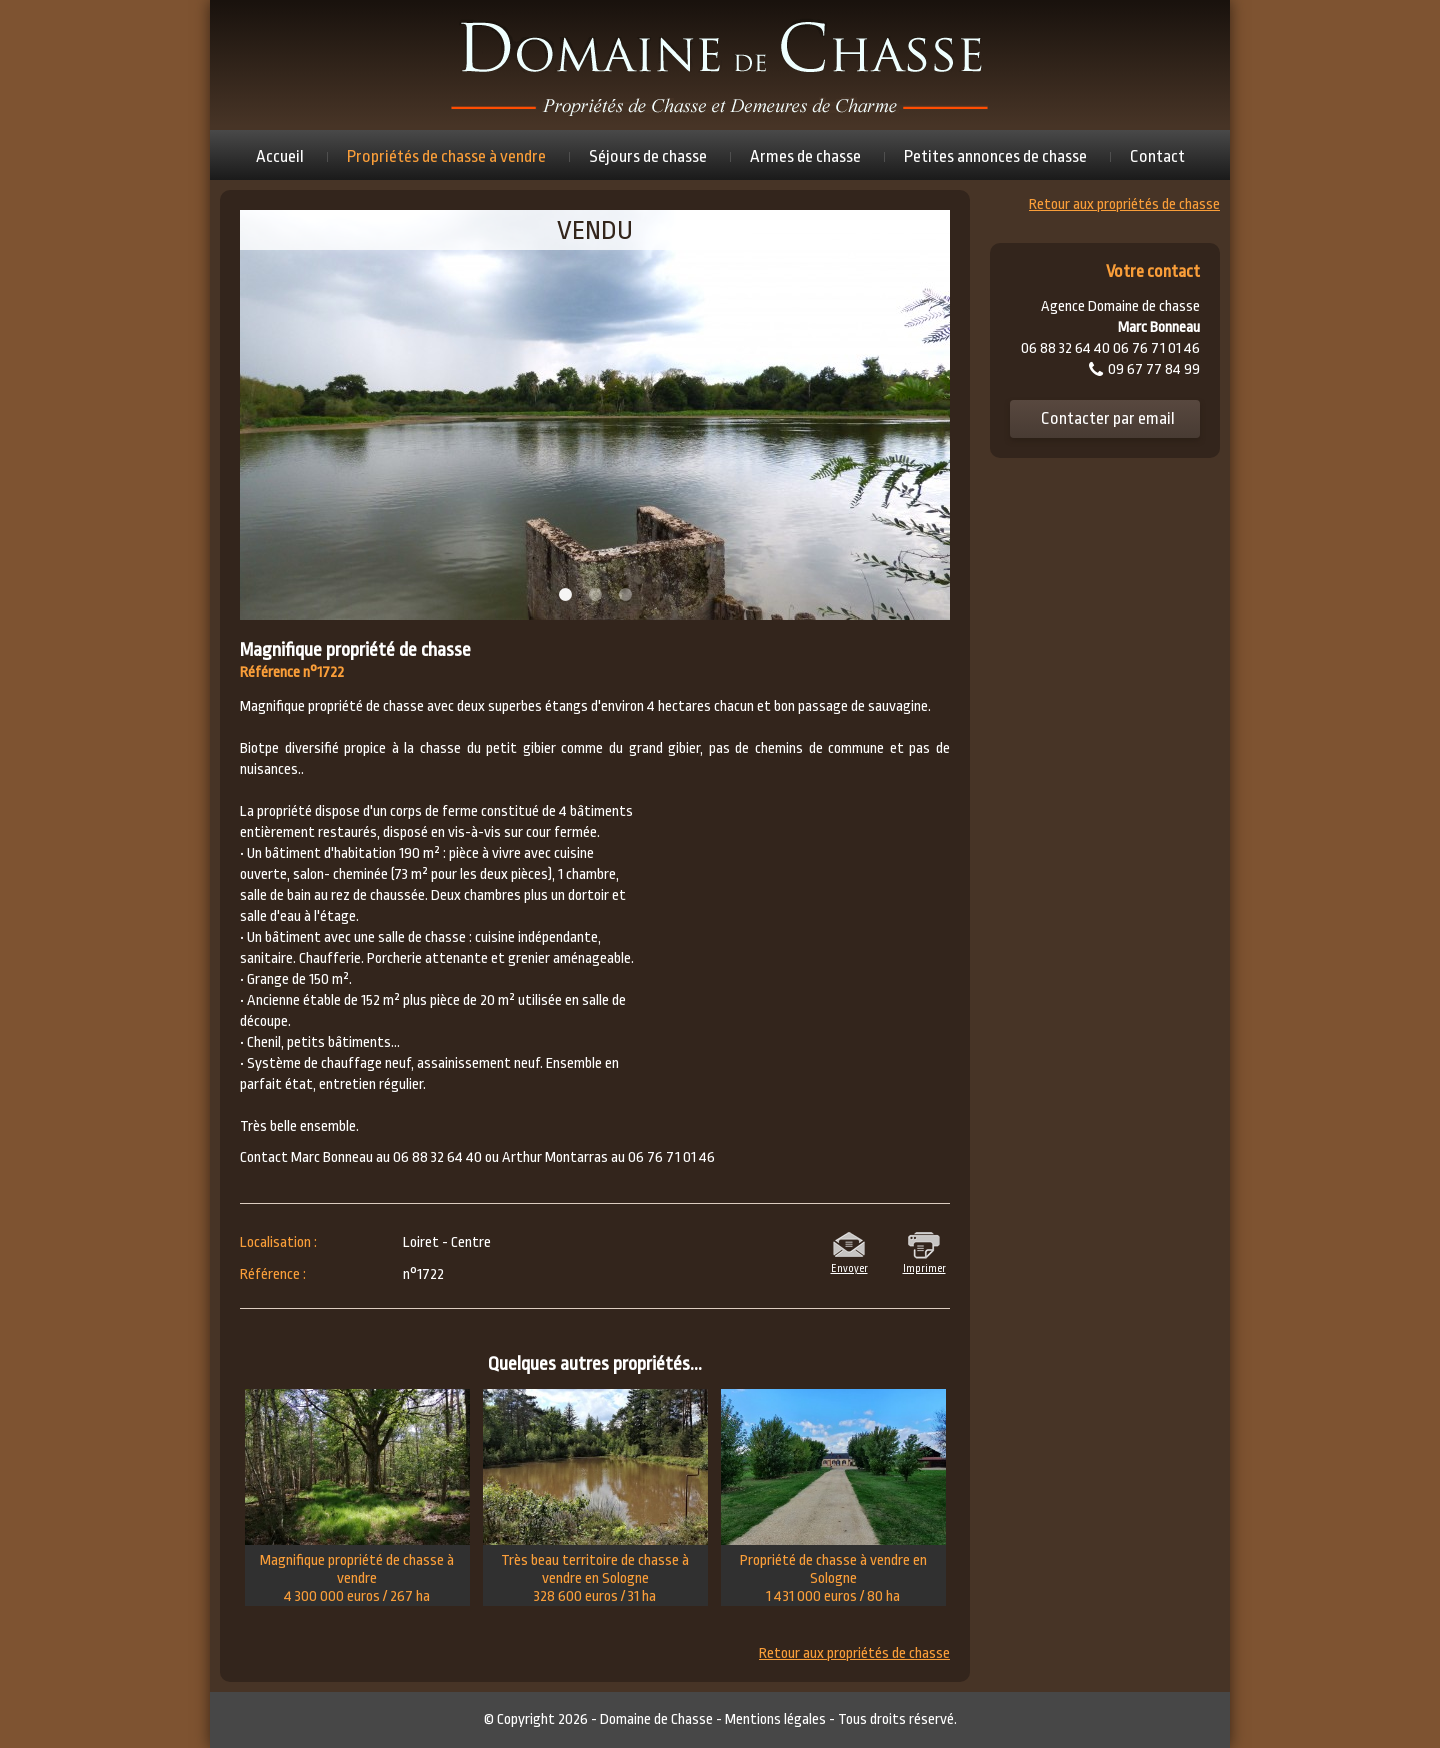  I want to click on Retour aux propriétés de chasse, so click(854, 1654).